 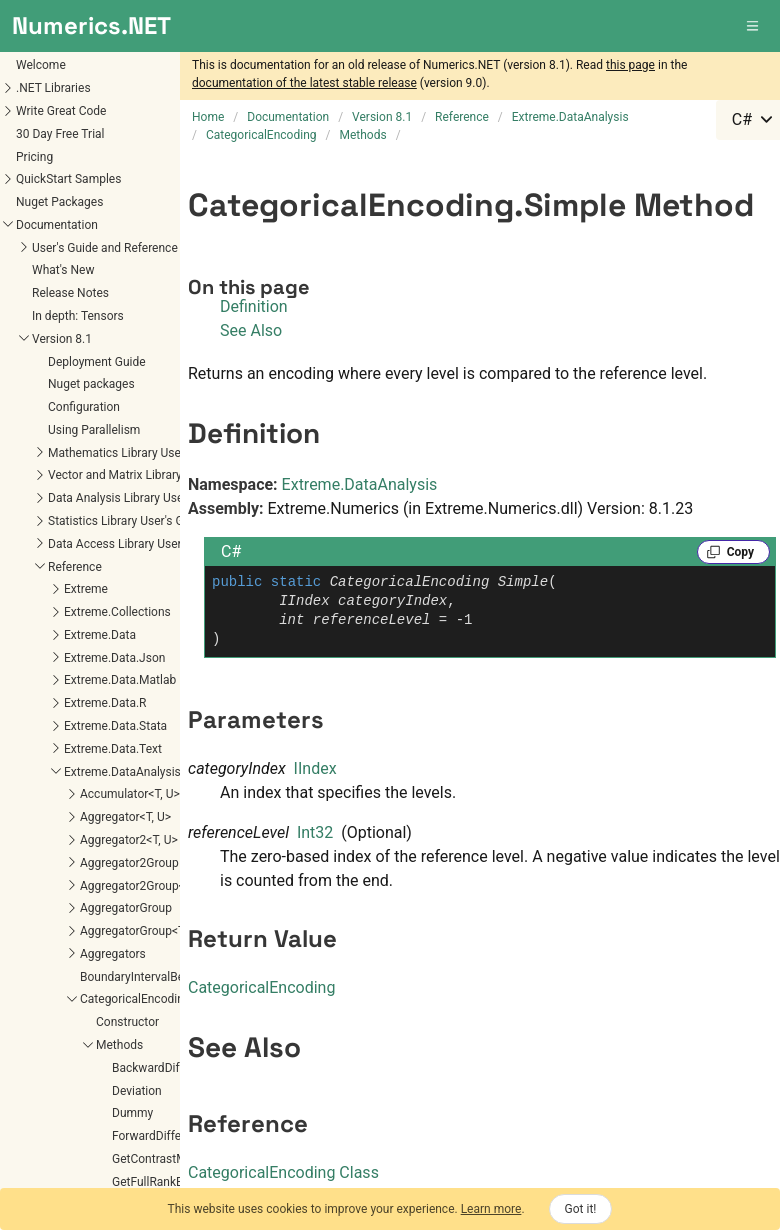 What do you see at coordinates (148, 977) in the screenshot?
I see `BoundaryIntervalBehavior` at bounding box center [148, 977].